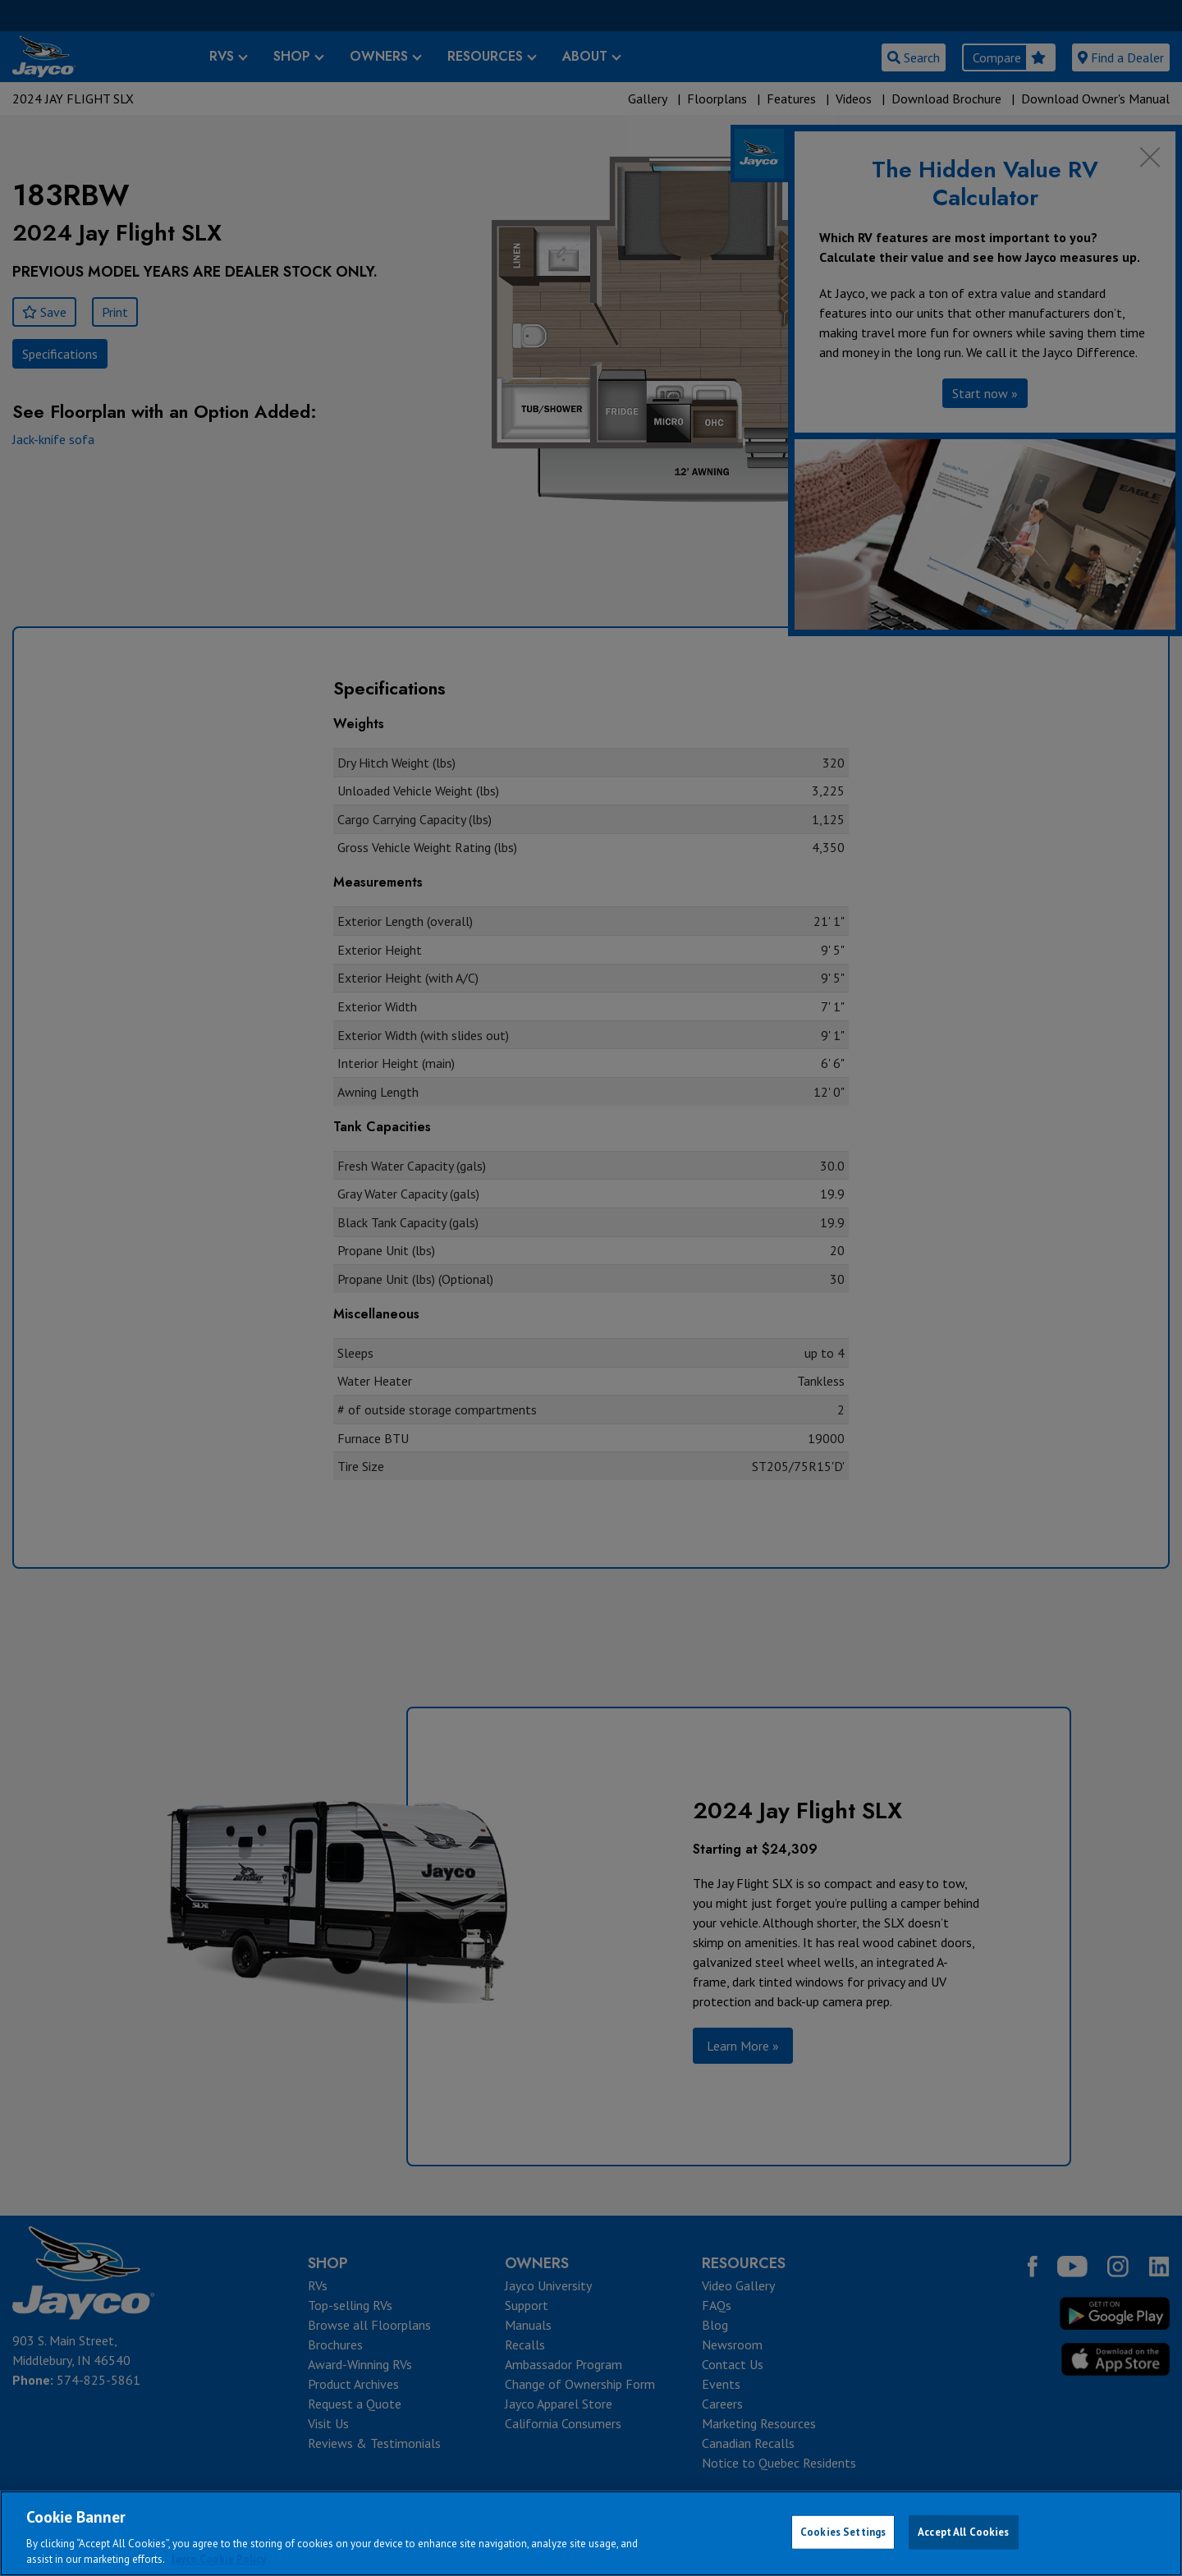  What do you see at coordinates (843, 2532) in the screenshot?
I see `Cookies Settings` at bounding box center [843, 2532].